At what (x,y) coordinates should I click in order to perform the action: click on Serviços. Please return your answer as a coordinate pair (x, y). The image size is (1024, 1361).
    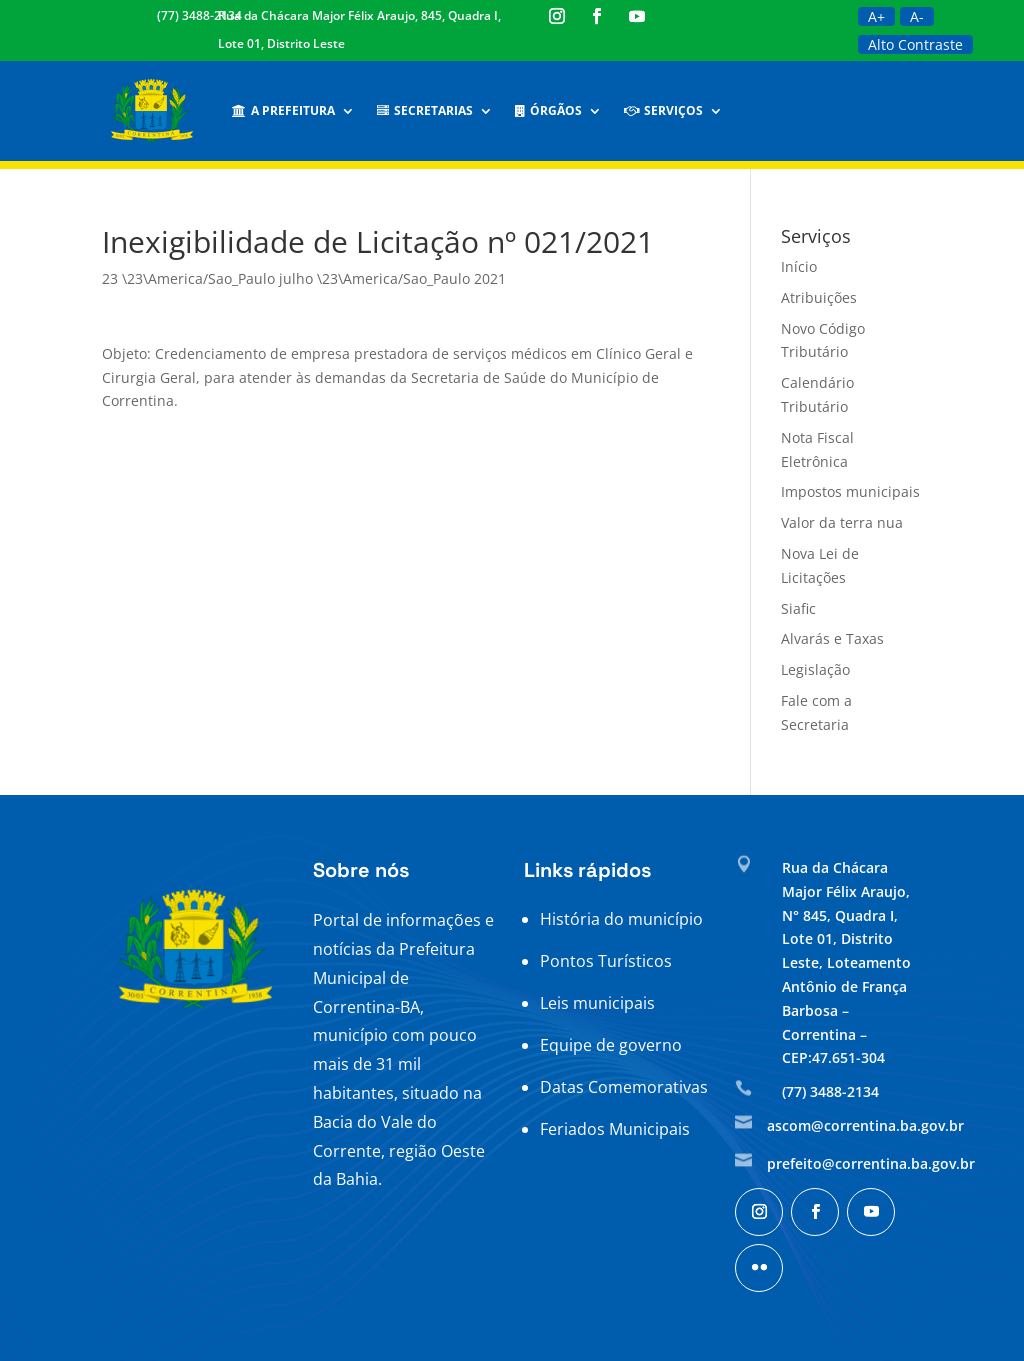
    Looking at the image, I should click on (663, 110).